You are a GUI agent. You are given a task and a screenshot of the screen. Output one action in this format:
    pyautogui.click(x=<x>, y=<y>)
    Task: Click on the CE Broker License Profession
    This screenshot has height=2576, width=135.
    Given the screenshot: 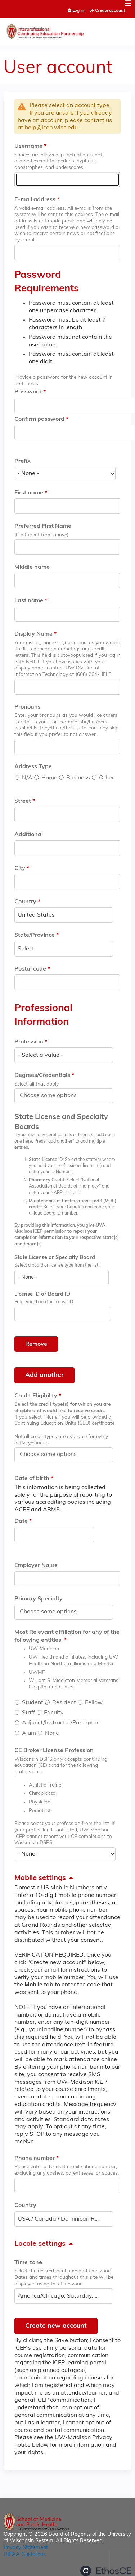 What is the action you would take?
    pyautogui.click(x=54, y=1751)
    